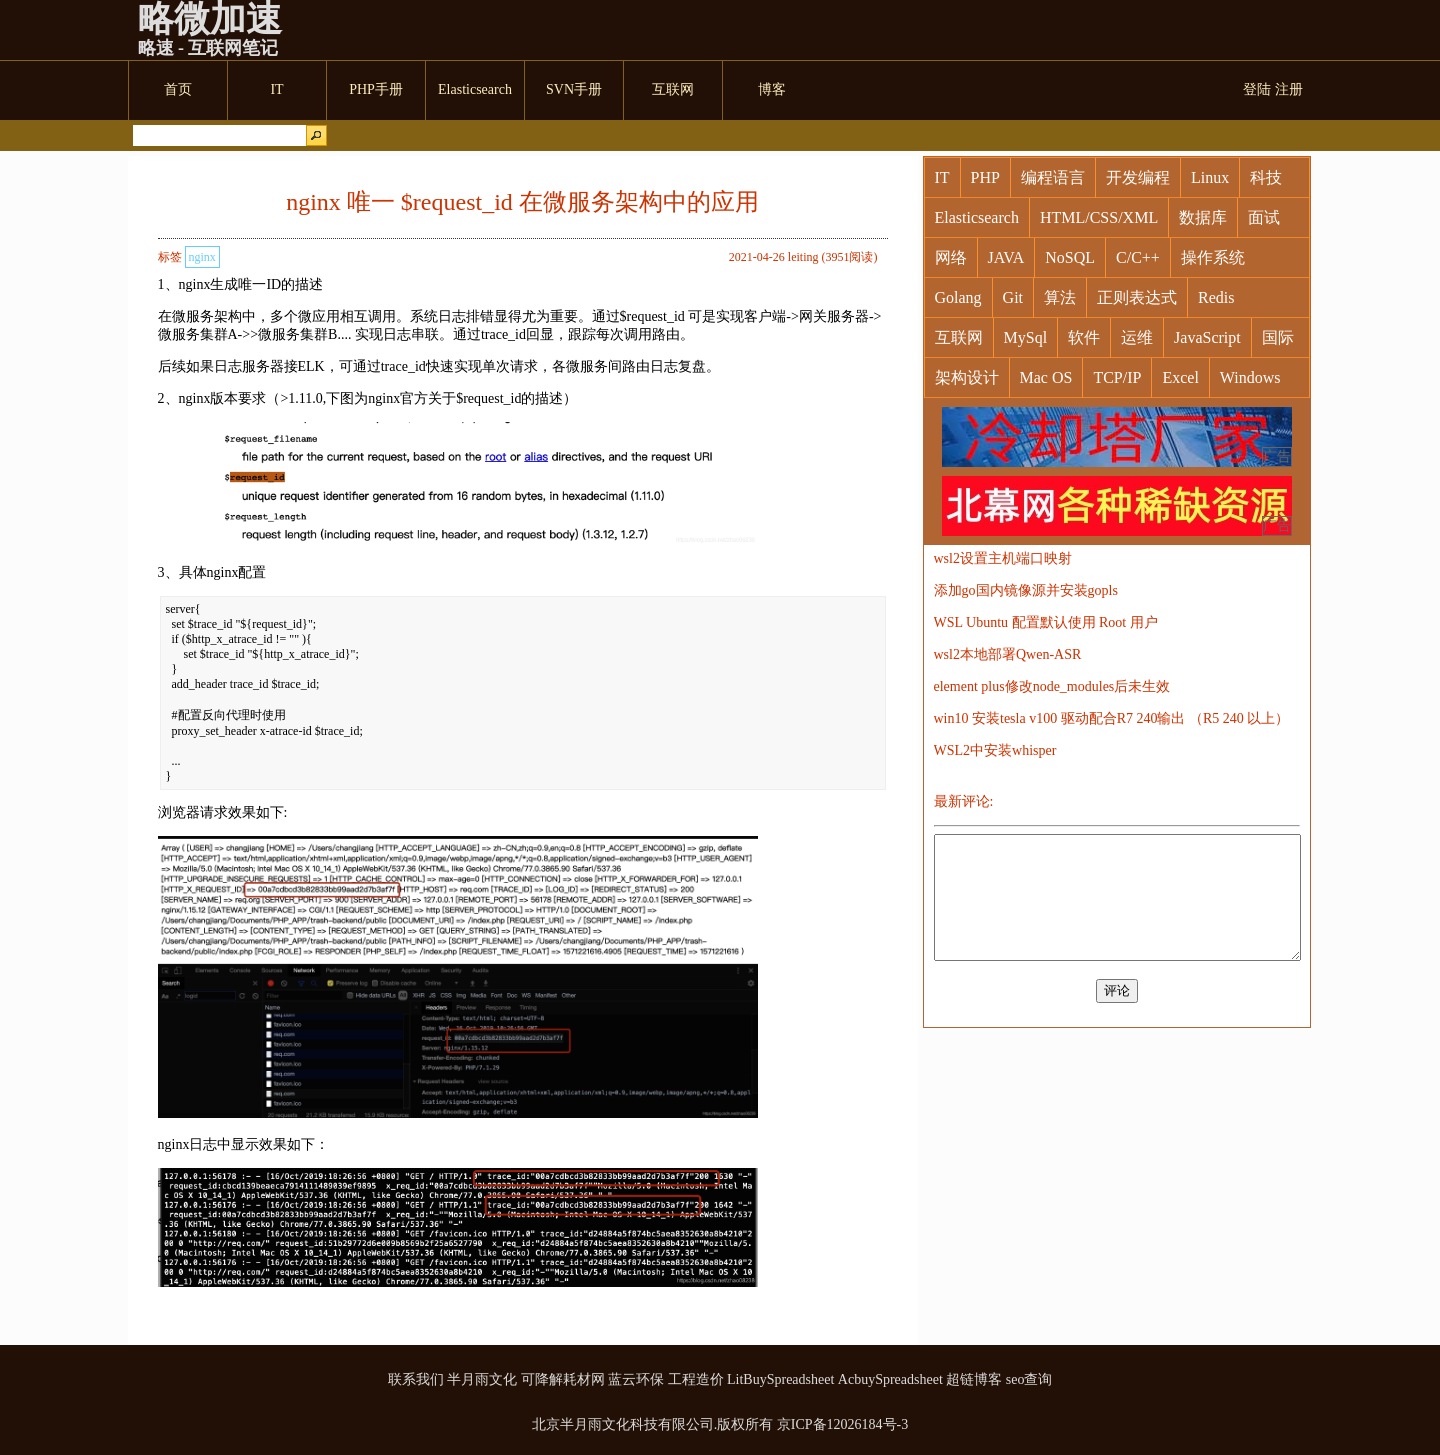  What do you see at coordinates (1003, 558) in the screenshot?
I see `wsl2设置主机端口映射` at bounding box center [1003, 558].